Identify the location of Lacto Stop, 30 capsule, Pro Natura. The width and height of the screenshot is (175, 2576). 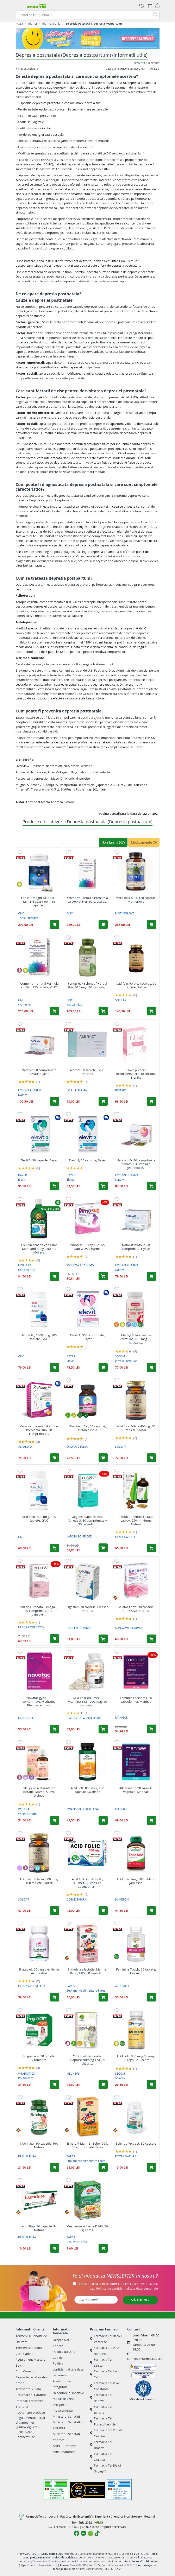
(39, 2228).